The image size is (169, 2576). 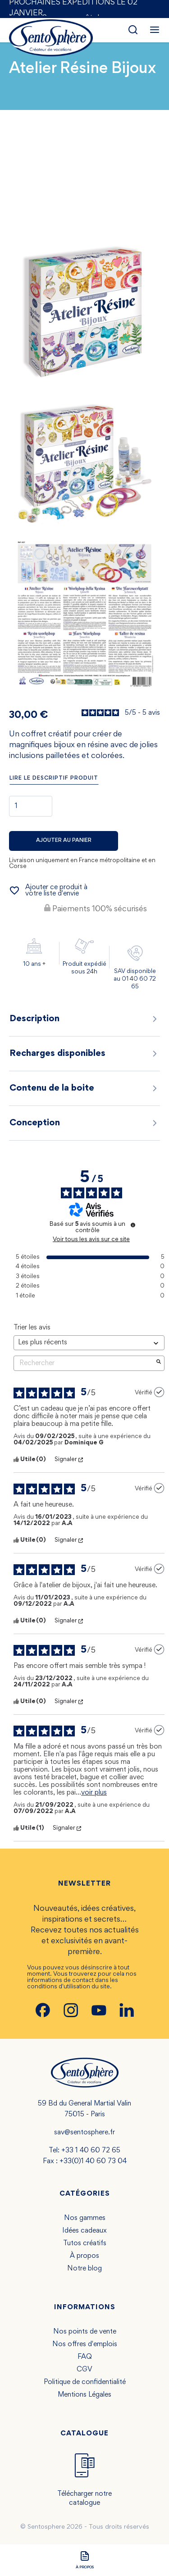 I want to click on Nos points de vente, so click(x=84, y=2332).